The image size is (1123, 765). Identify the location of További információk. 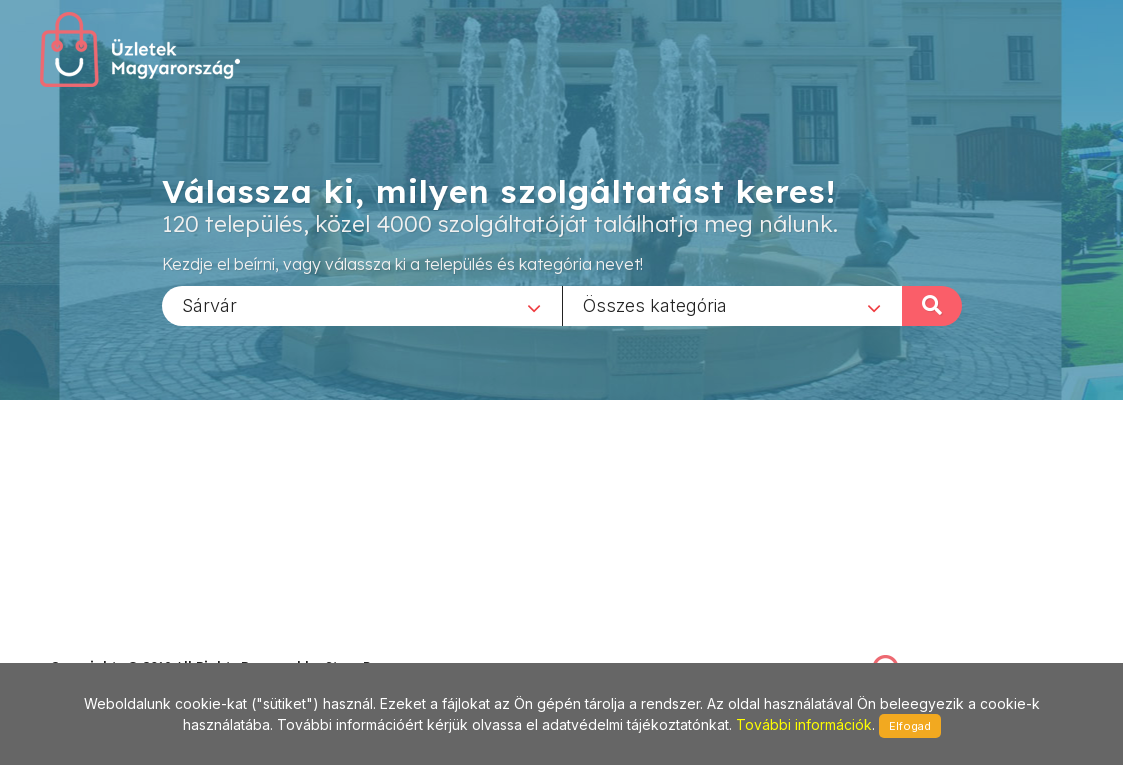
(804, 724).